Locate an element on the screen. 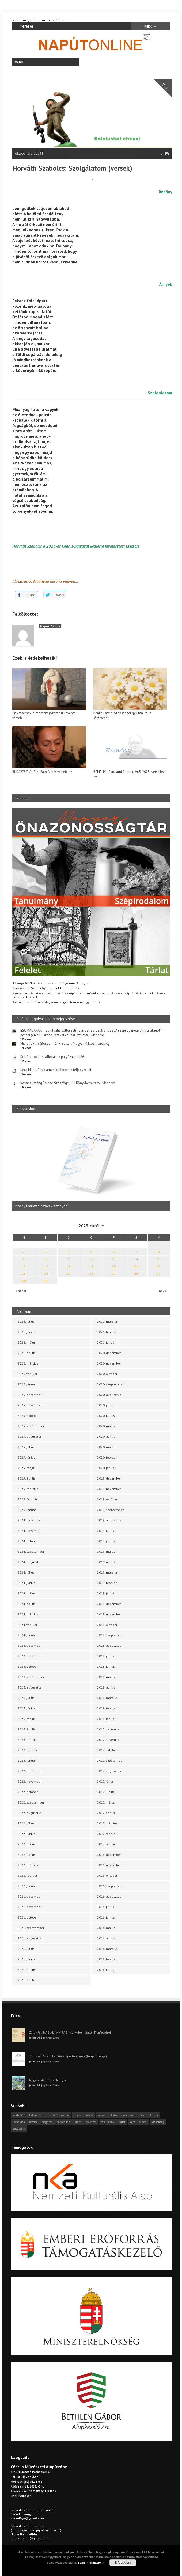  10 is located at coordinates (46, 1259).